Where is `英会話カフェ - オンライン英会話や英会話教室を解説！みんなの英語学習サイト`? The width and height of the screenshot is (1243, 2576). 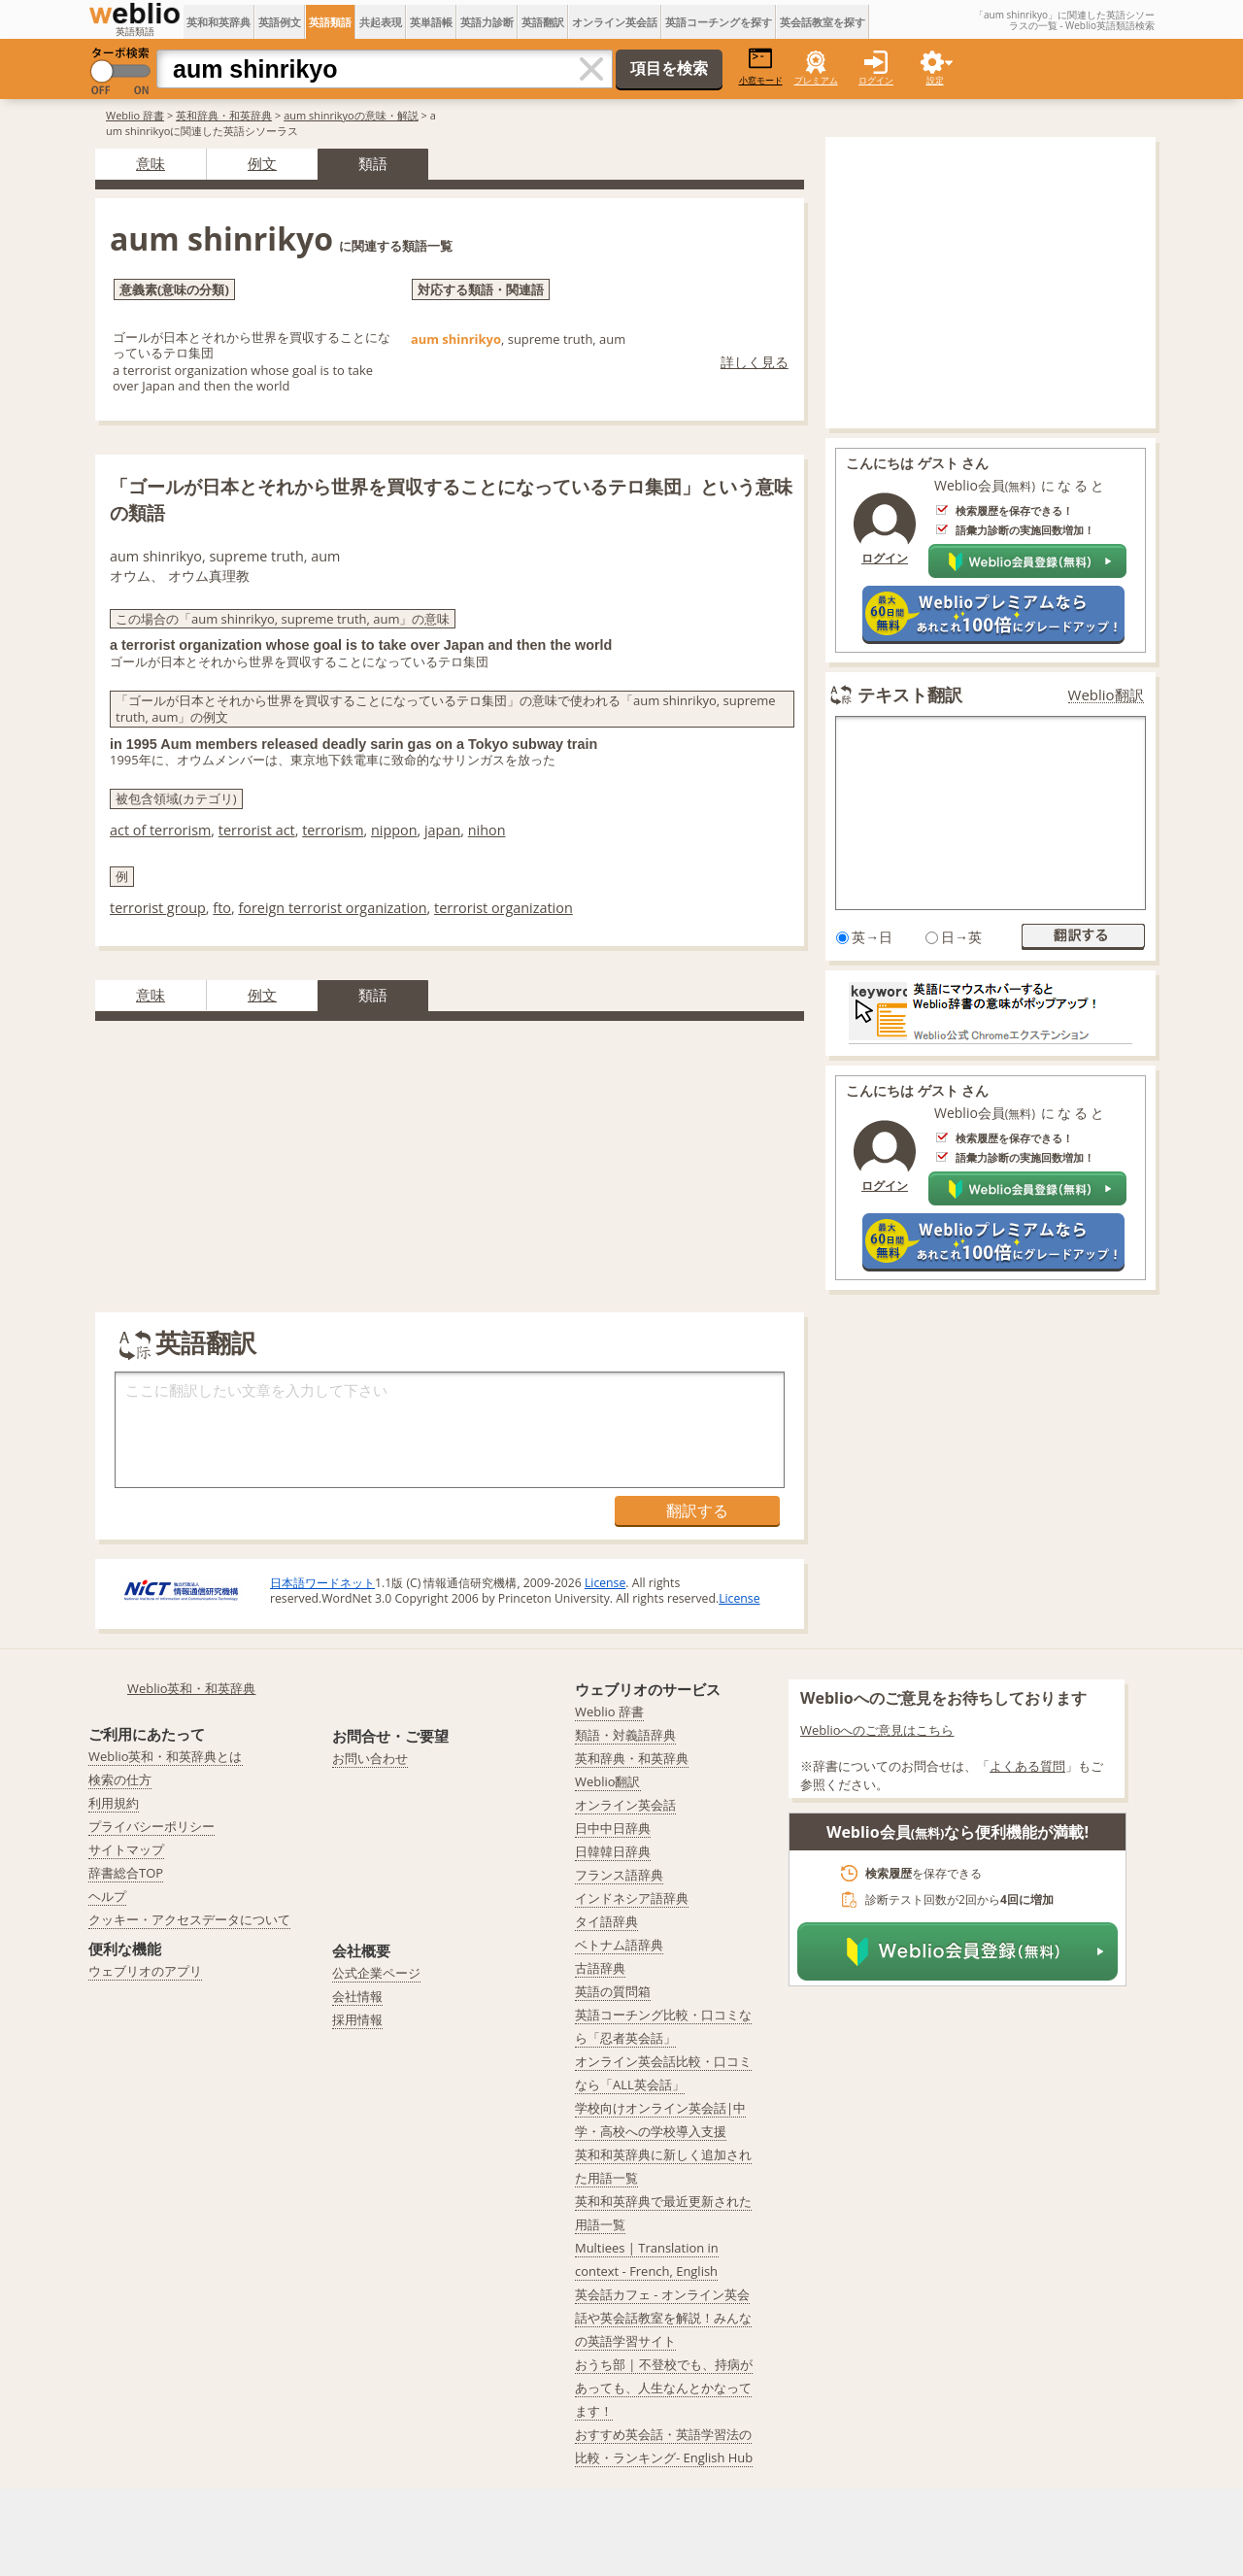 英会話カフェ - オンライン英会話や英会話教室を解説！みんなの英語学習サイト is located at coordinates (663, 2318).